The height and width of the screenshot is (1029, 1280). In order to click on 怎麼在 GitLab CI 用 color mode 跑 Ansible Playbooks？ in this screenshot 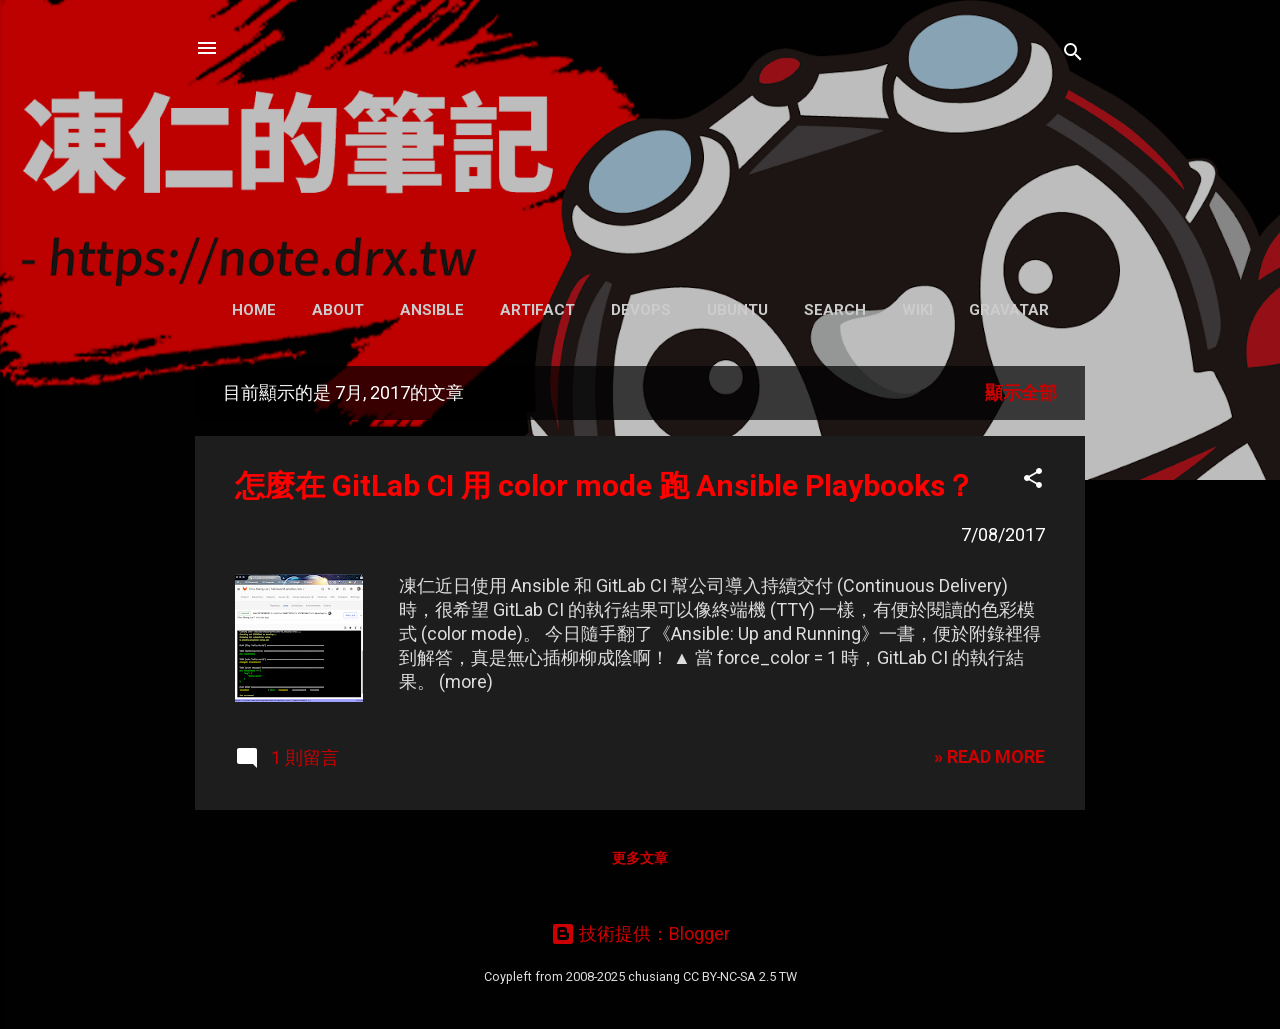, I will do `click(605, 485)`.